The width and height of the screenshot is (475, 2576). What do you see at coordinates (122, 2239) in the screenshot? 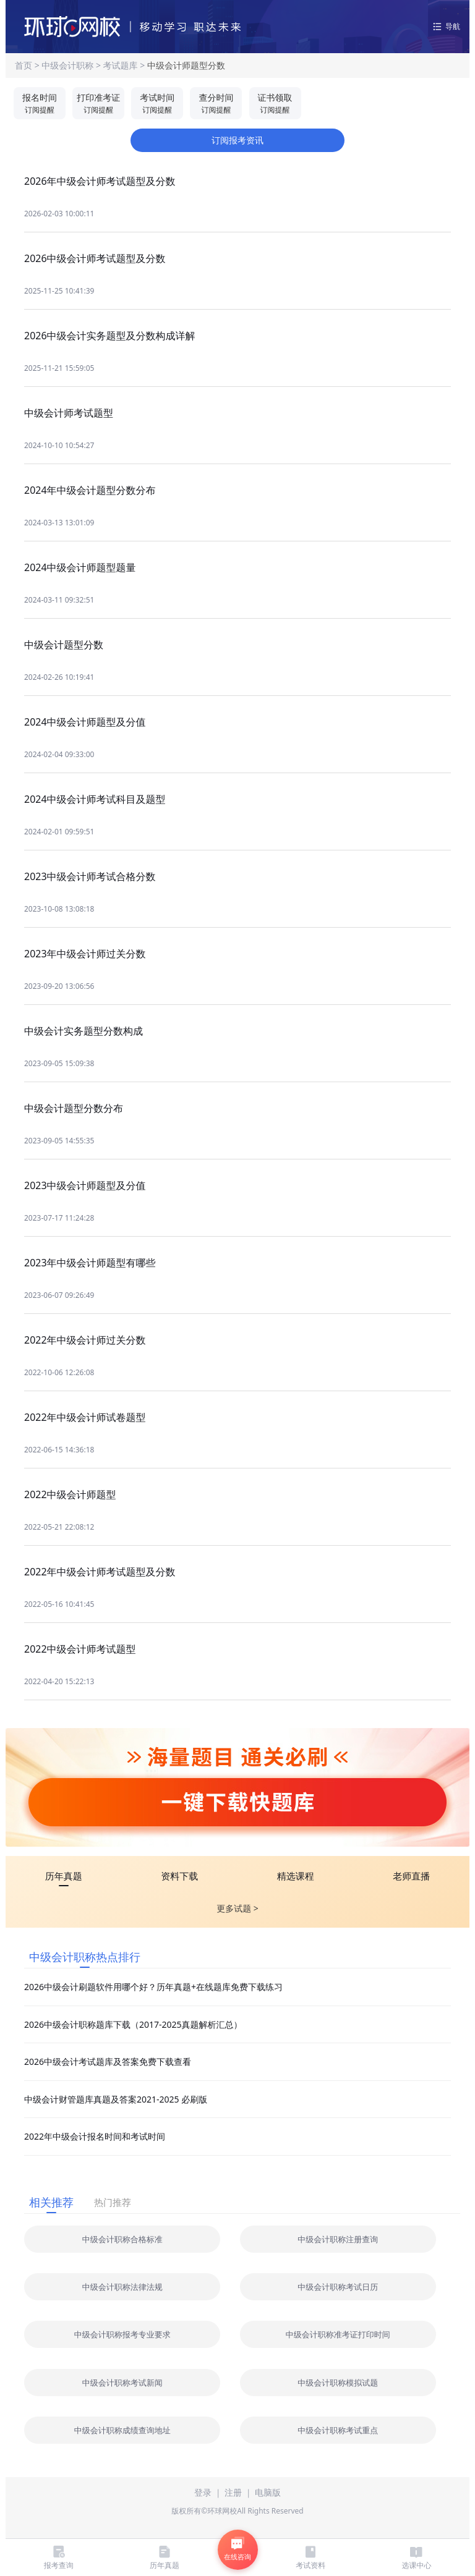
I see `中级会计职称合格标准` at bounding box center [122, 2239].